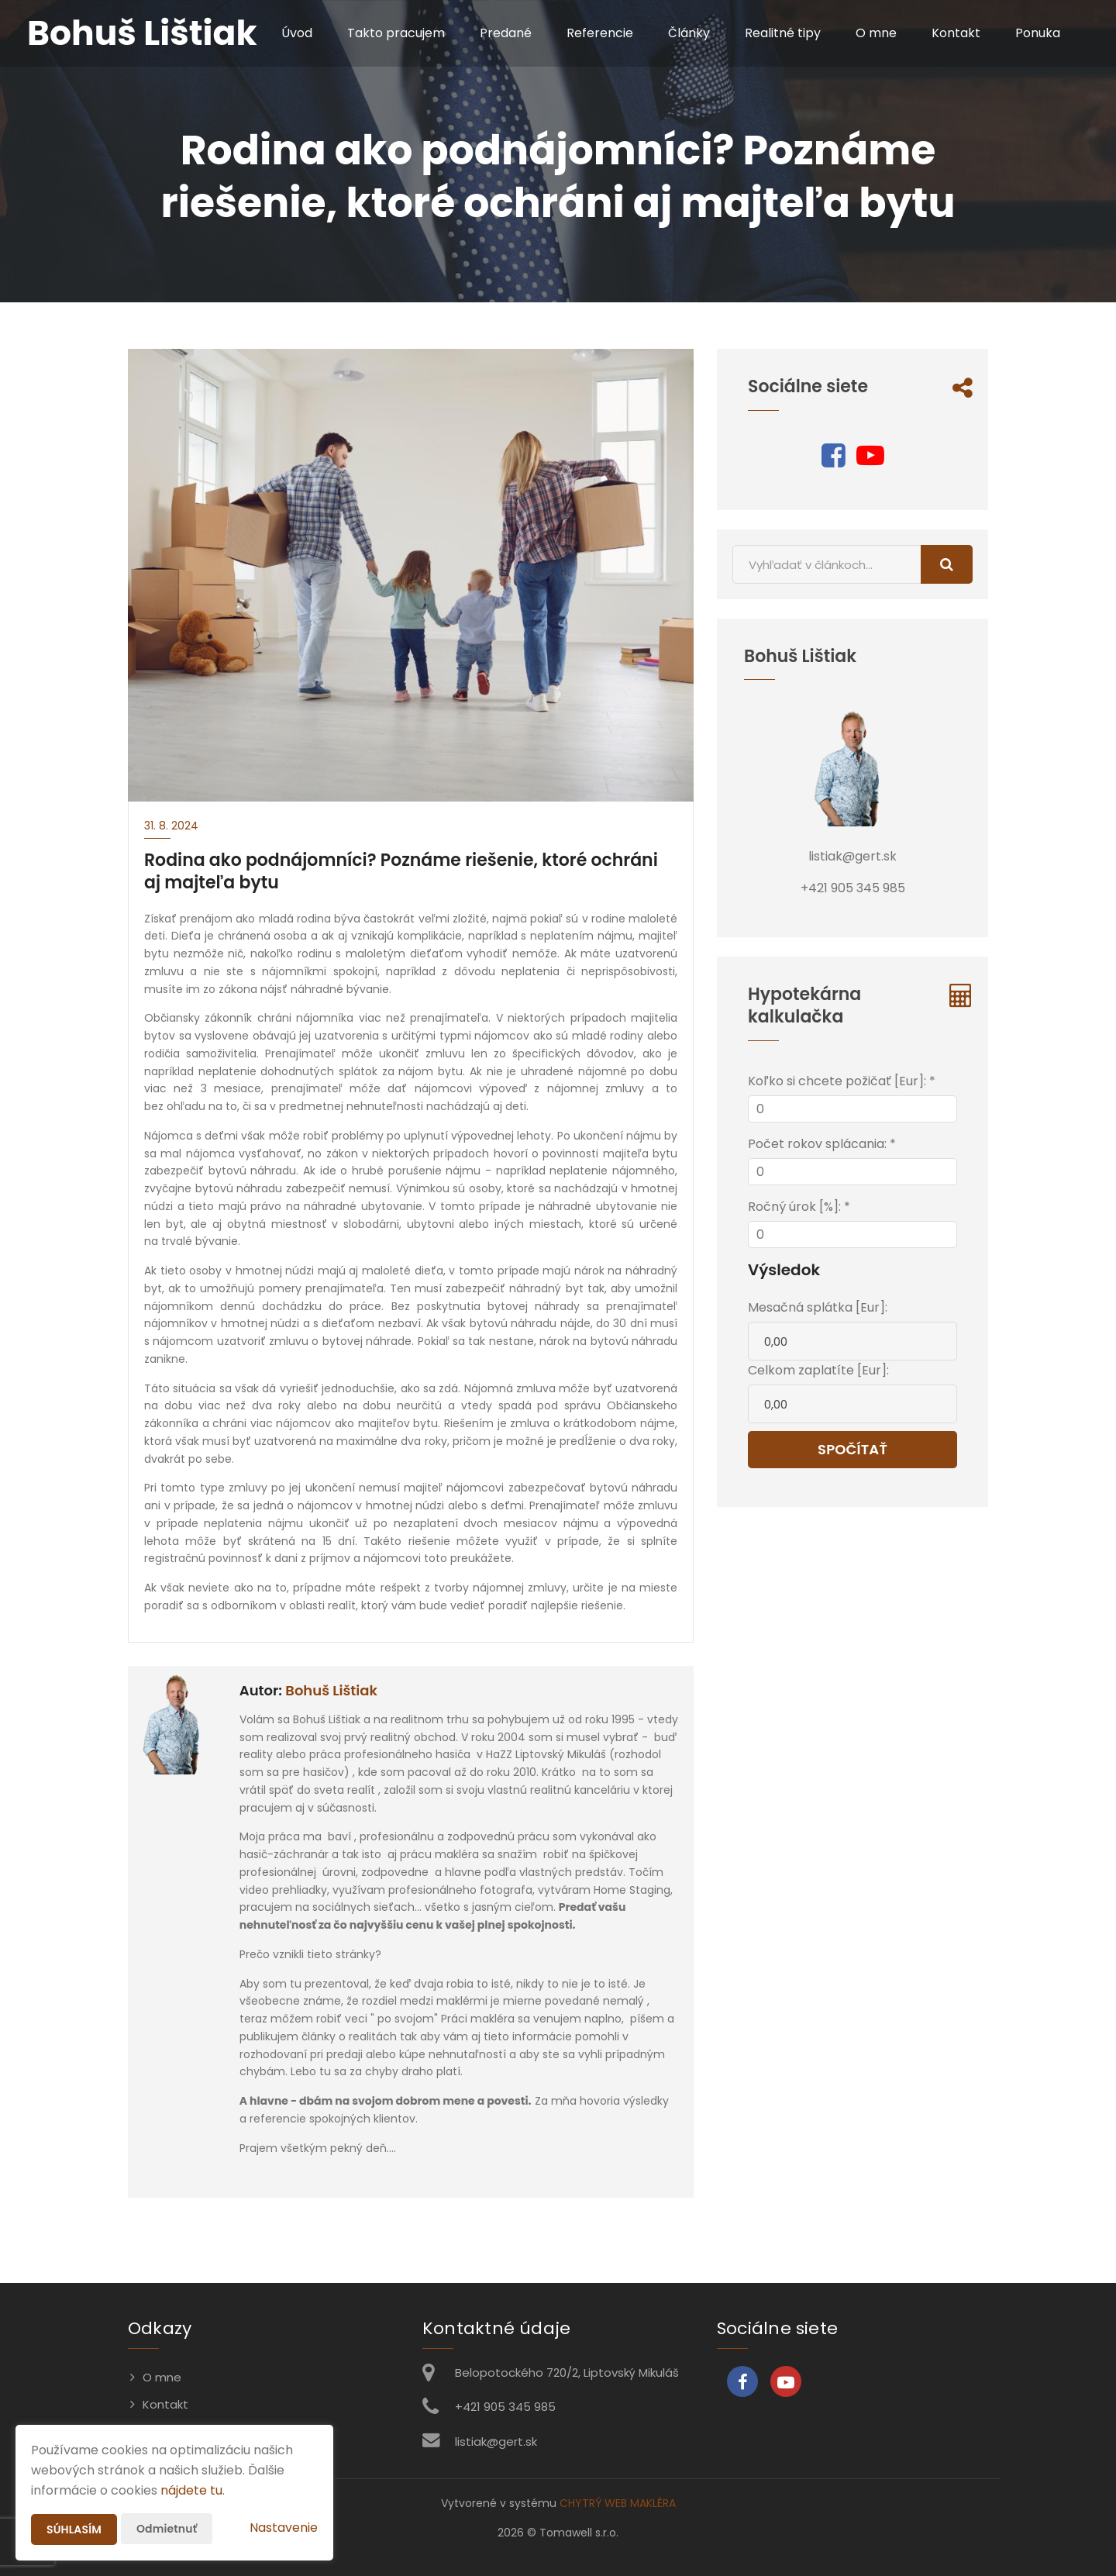  What do you see at coordinates (284, 2527) in the screenshot?
I see `Nastavenie` at bounding box center [284, 2527].